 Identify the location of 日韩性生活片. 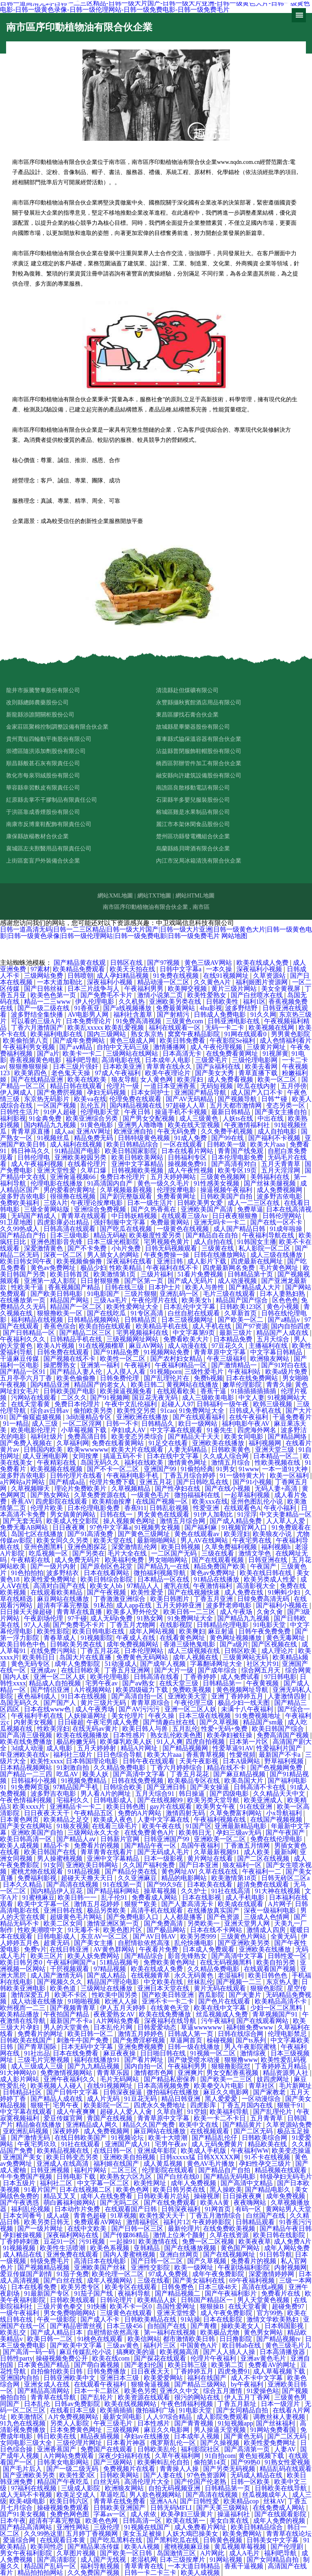
(20, 1111).